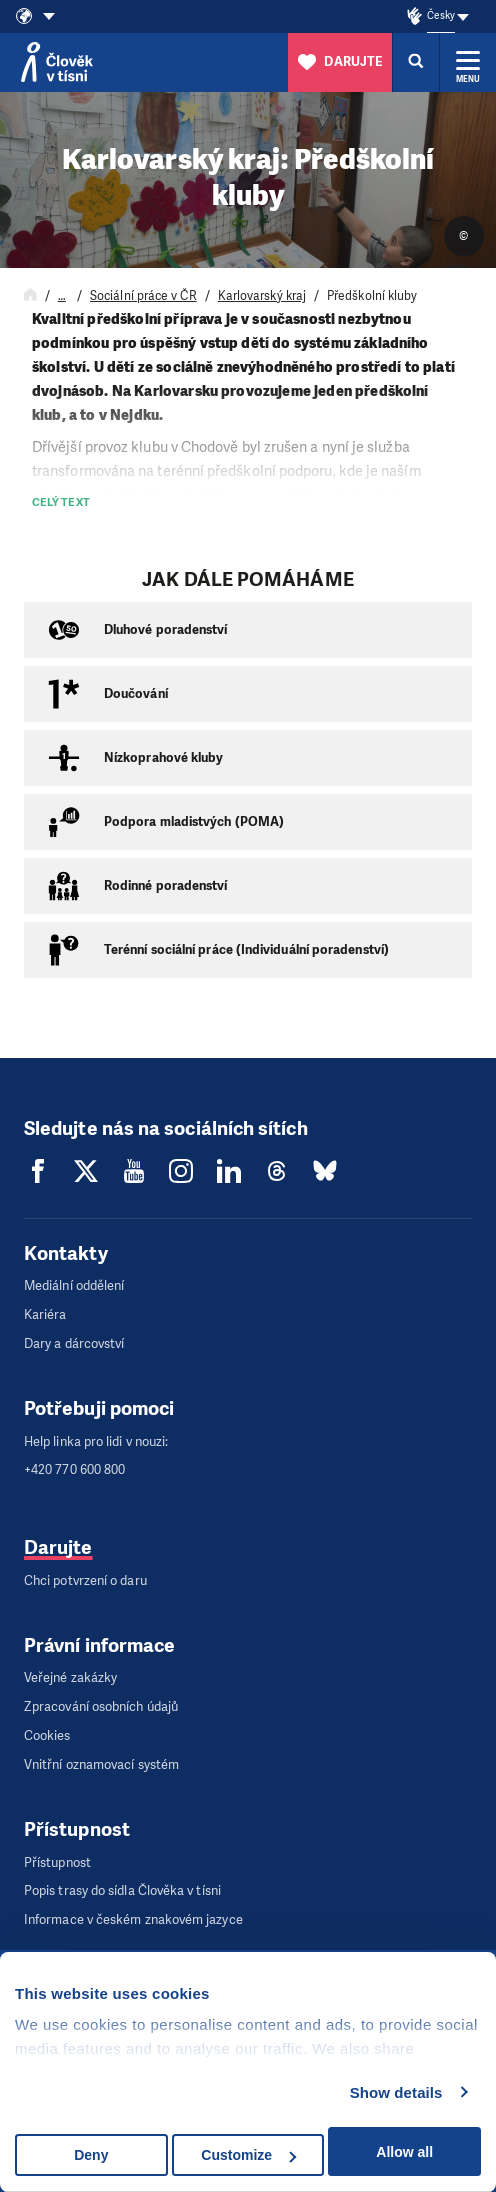 The height and width of the screenshot is (2192, 496). Describe the element at coordinates (96, 1441) in the screenshot. I see `Help linka pro lidi v nouzi:` at that location.